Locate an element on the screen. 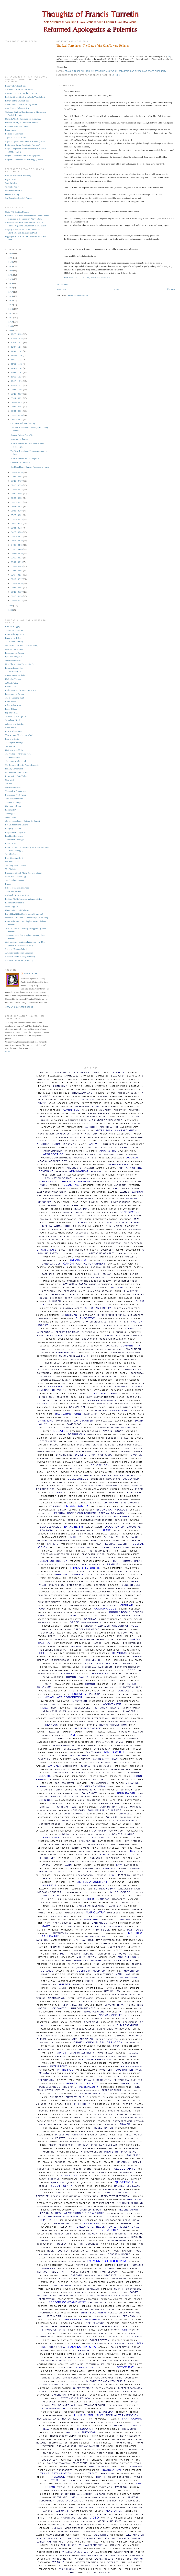 Image resolution: width=180 pixels, height=2576 pixels. Ark is located at coordinates (121, 1168).